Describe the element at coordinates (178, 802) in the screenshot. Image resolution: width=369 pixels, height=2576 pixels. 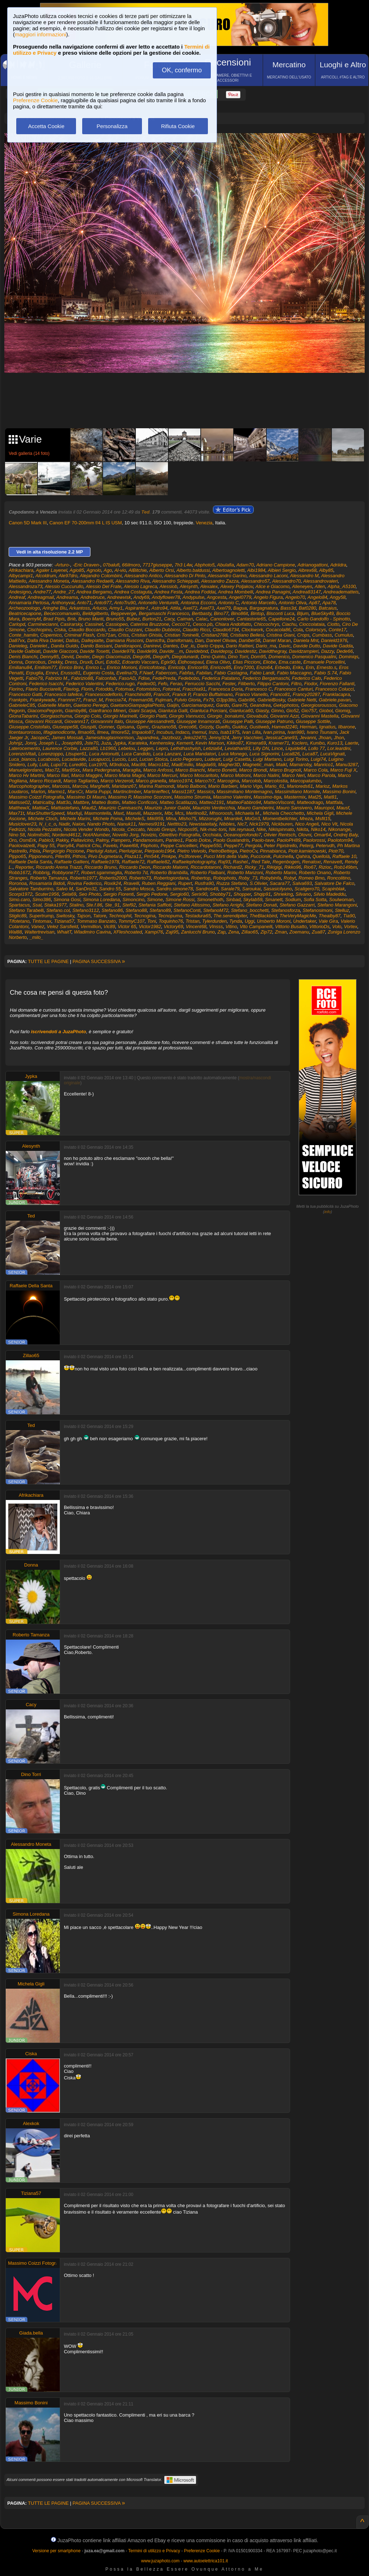
I see `Matteo Scatilazzo` at that location.